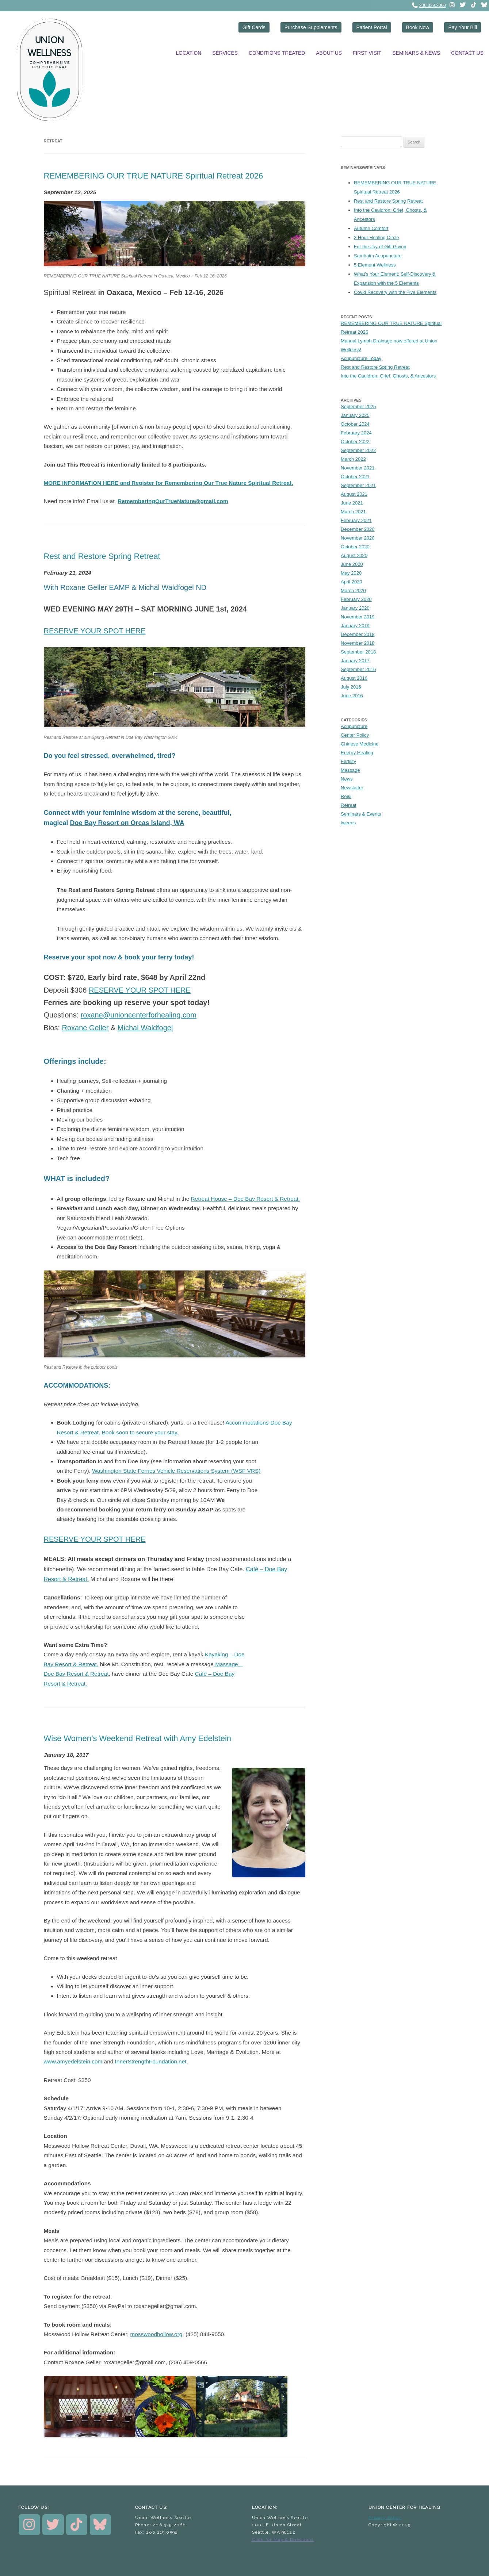 Image resolution: width=489 pixels, height=2576 pixels. What do you see at coordinates (358, 529) in the screenshot?
I see `December 2020` at bounding box center [358, 529].